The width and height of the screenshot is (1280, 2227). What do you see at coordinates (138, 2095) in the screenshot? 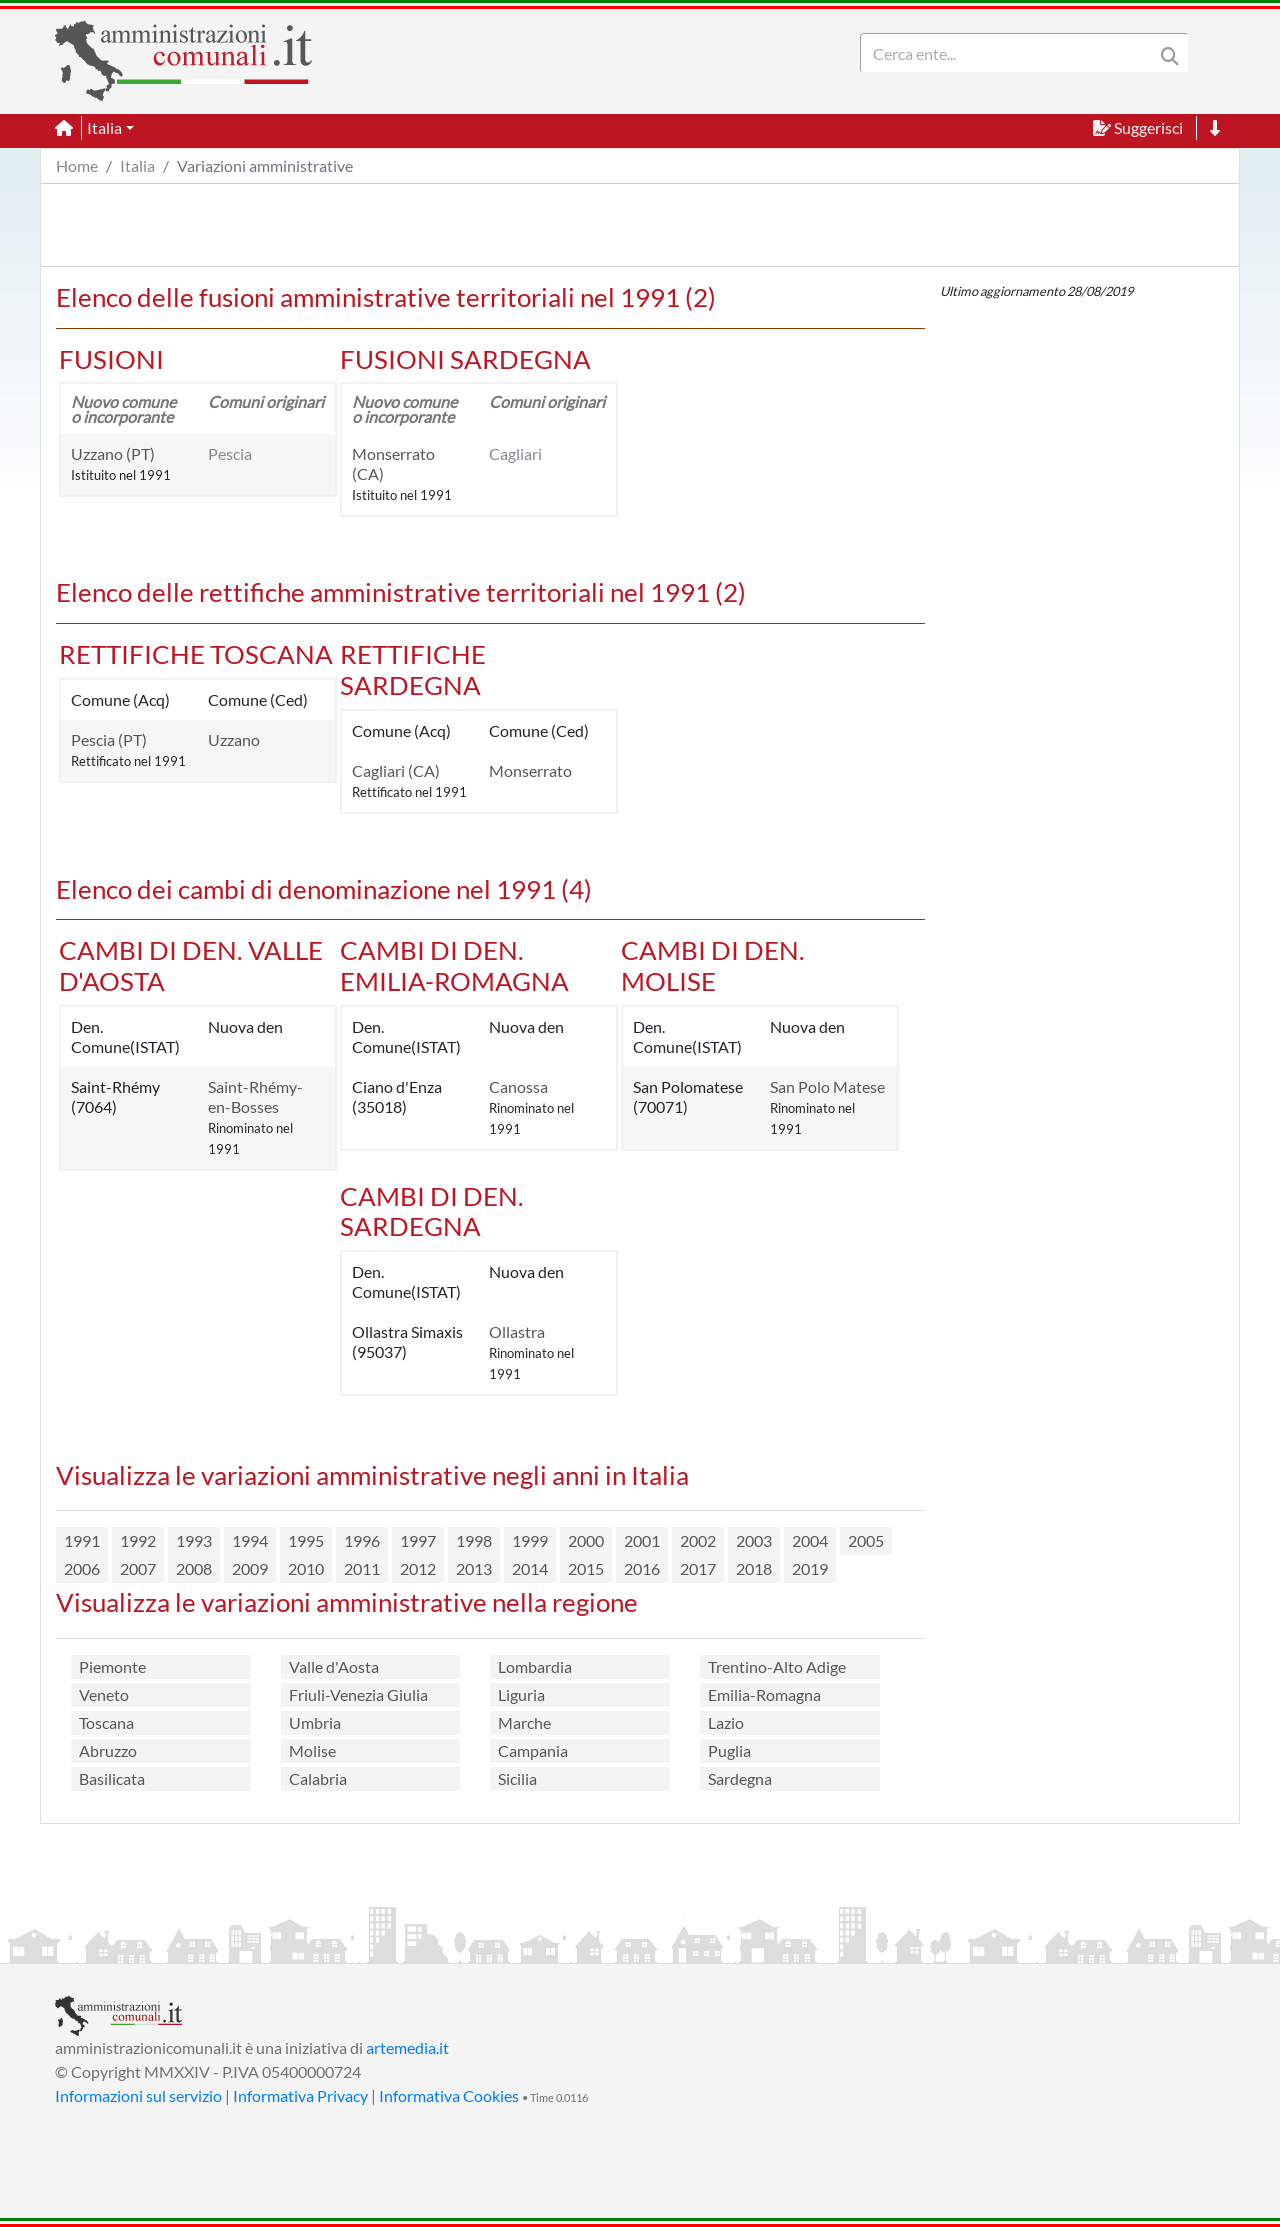
I see `Informazioni sul servizio` at bounding box center [138, 2095].